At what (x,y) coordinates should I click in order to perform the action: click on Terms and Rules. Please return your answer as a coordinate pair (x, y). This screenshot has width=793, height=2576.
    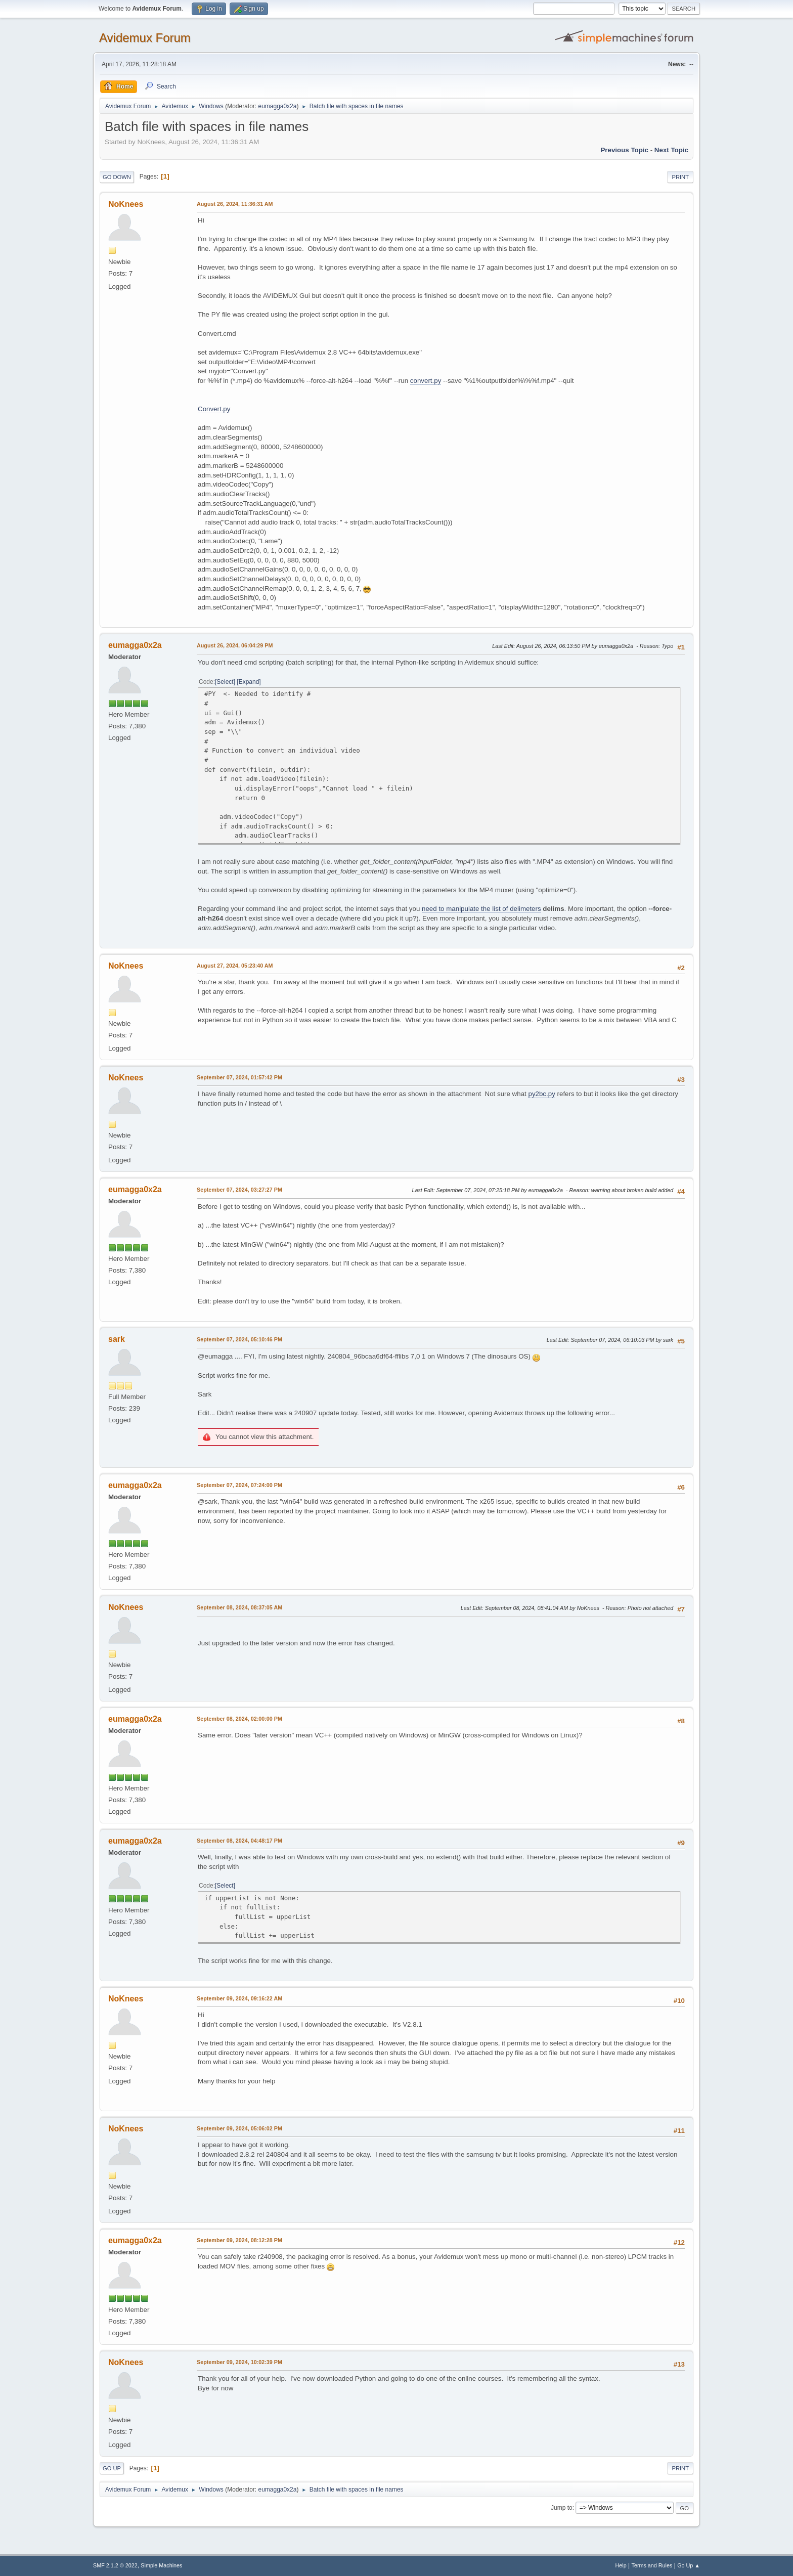
    Looking at the image, I should click on (652, 2565).